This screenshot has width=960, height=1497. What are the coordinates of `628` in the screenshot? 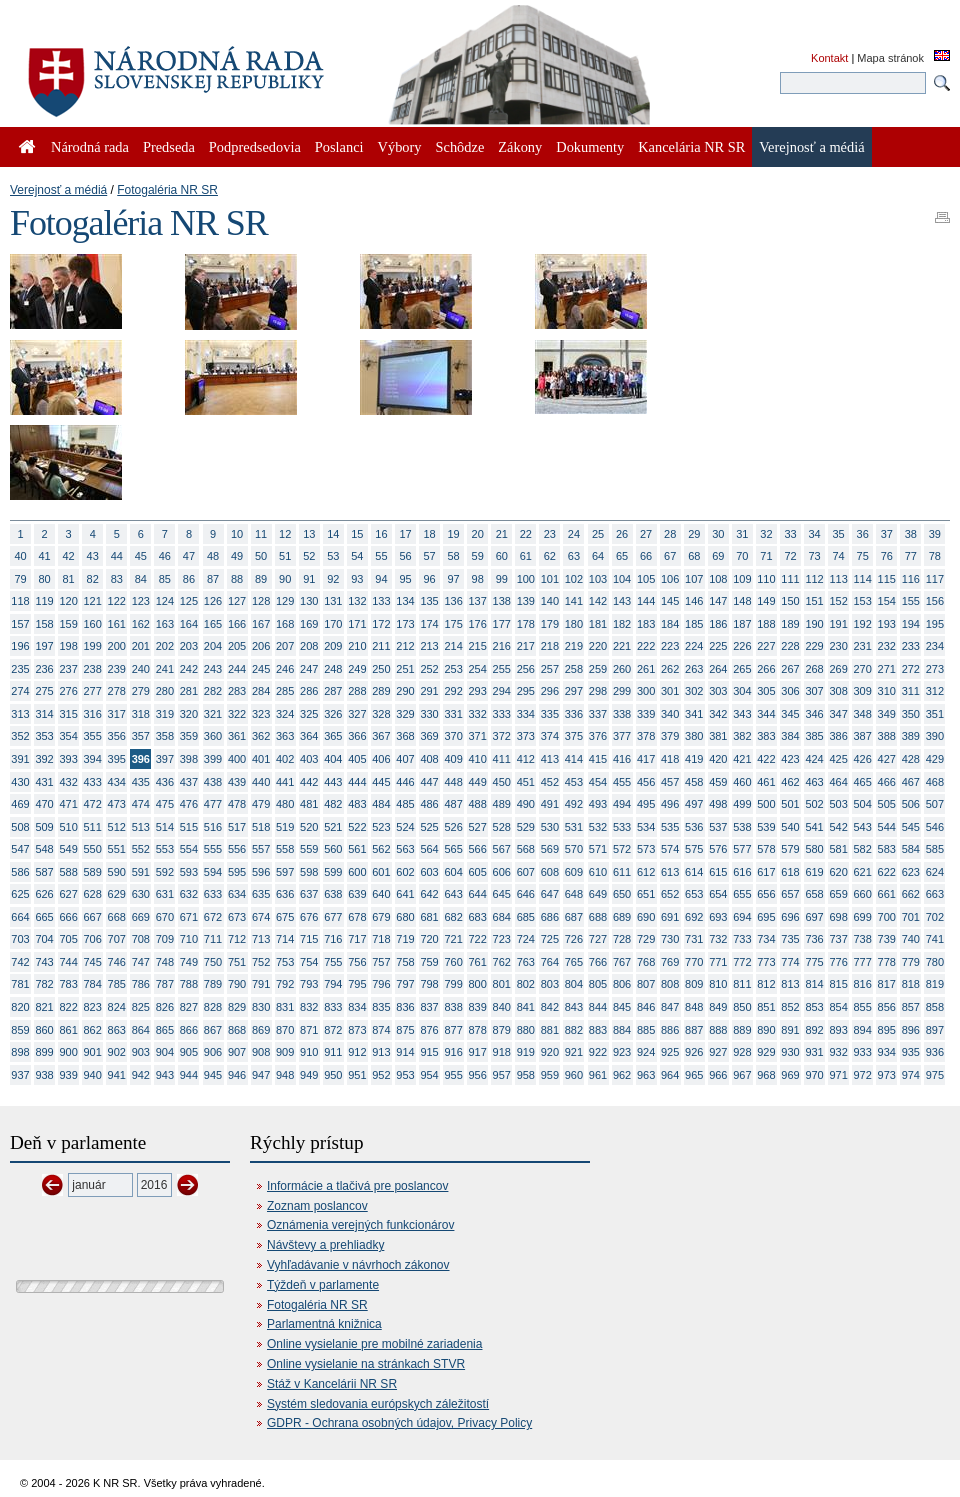 It's located at (93, 894).